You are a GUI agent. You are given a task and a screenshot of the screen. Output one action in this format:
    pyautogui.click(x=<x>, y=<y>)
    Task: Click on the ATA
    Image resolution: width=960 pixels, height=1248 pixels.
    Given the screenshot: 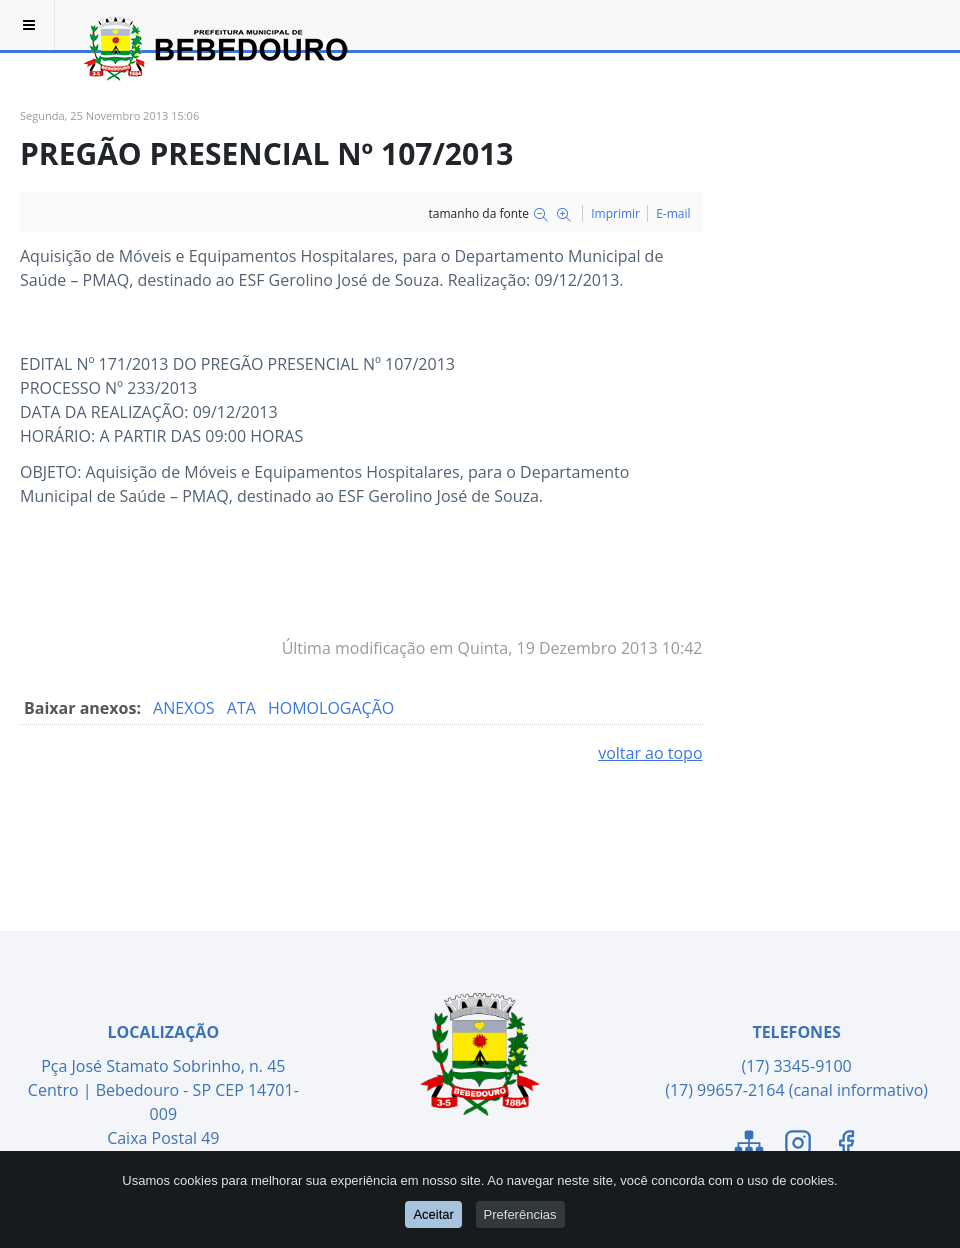 What is the action you would take?
    pyautogui.click(x=243, y=708)
    